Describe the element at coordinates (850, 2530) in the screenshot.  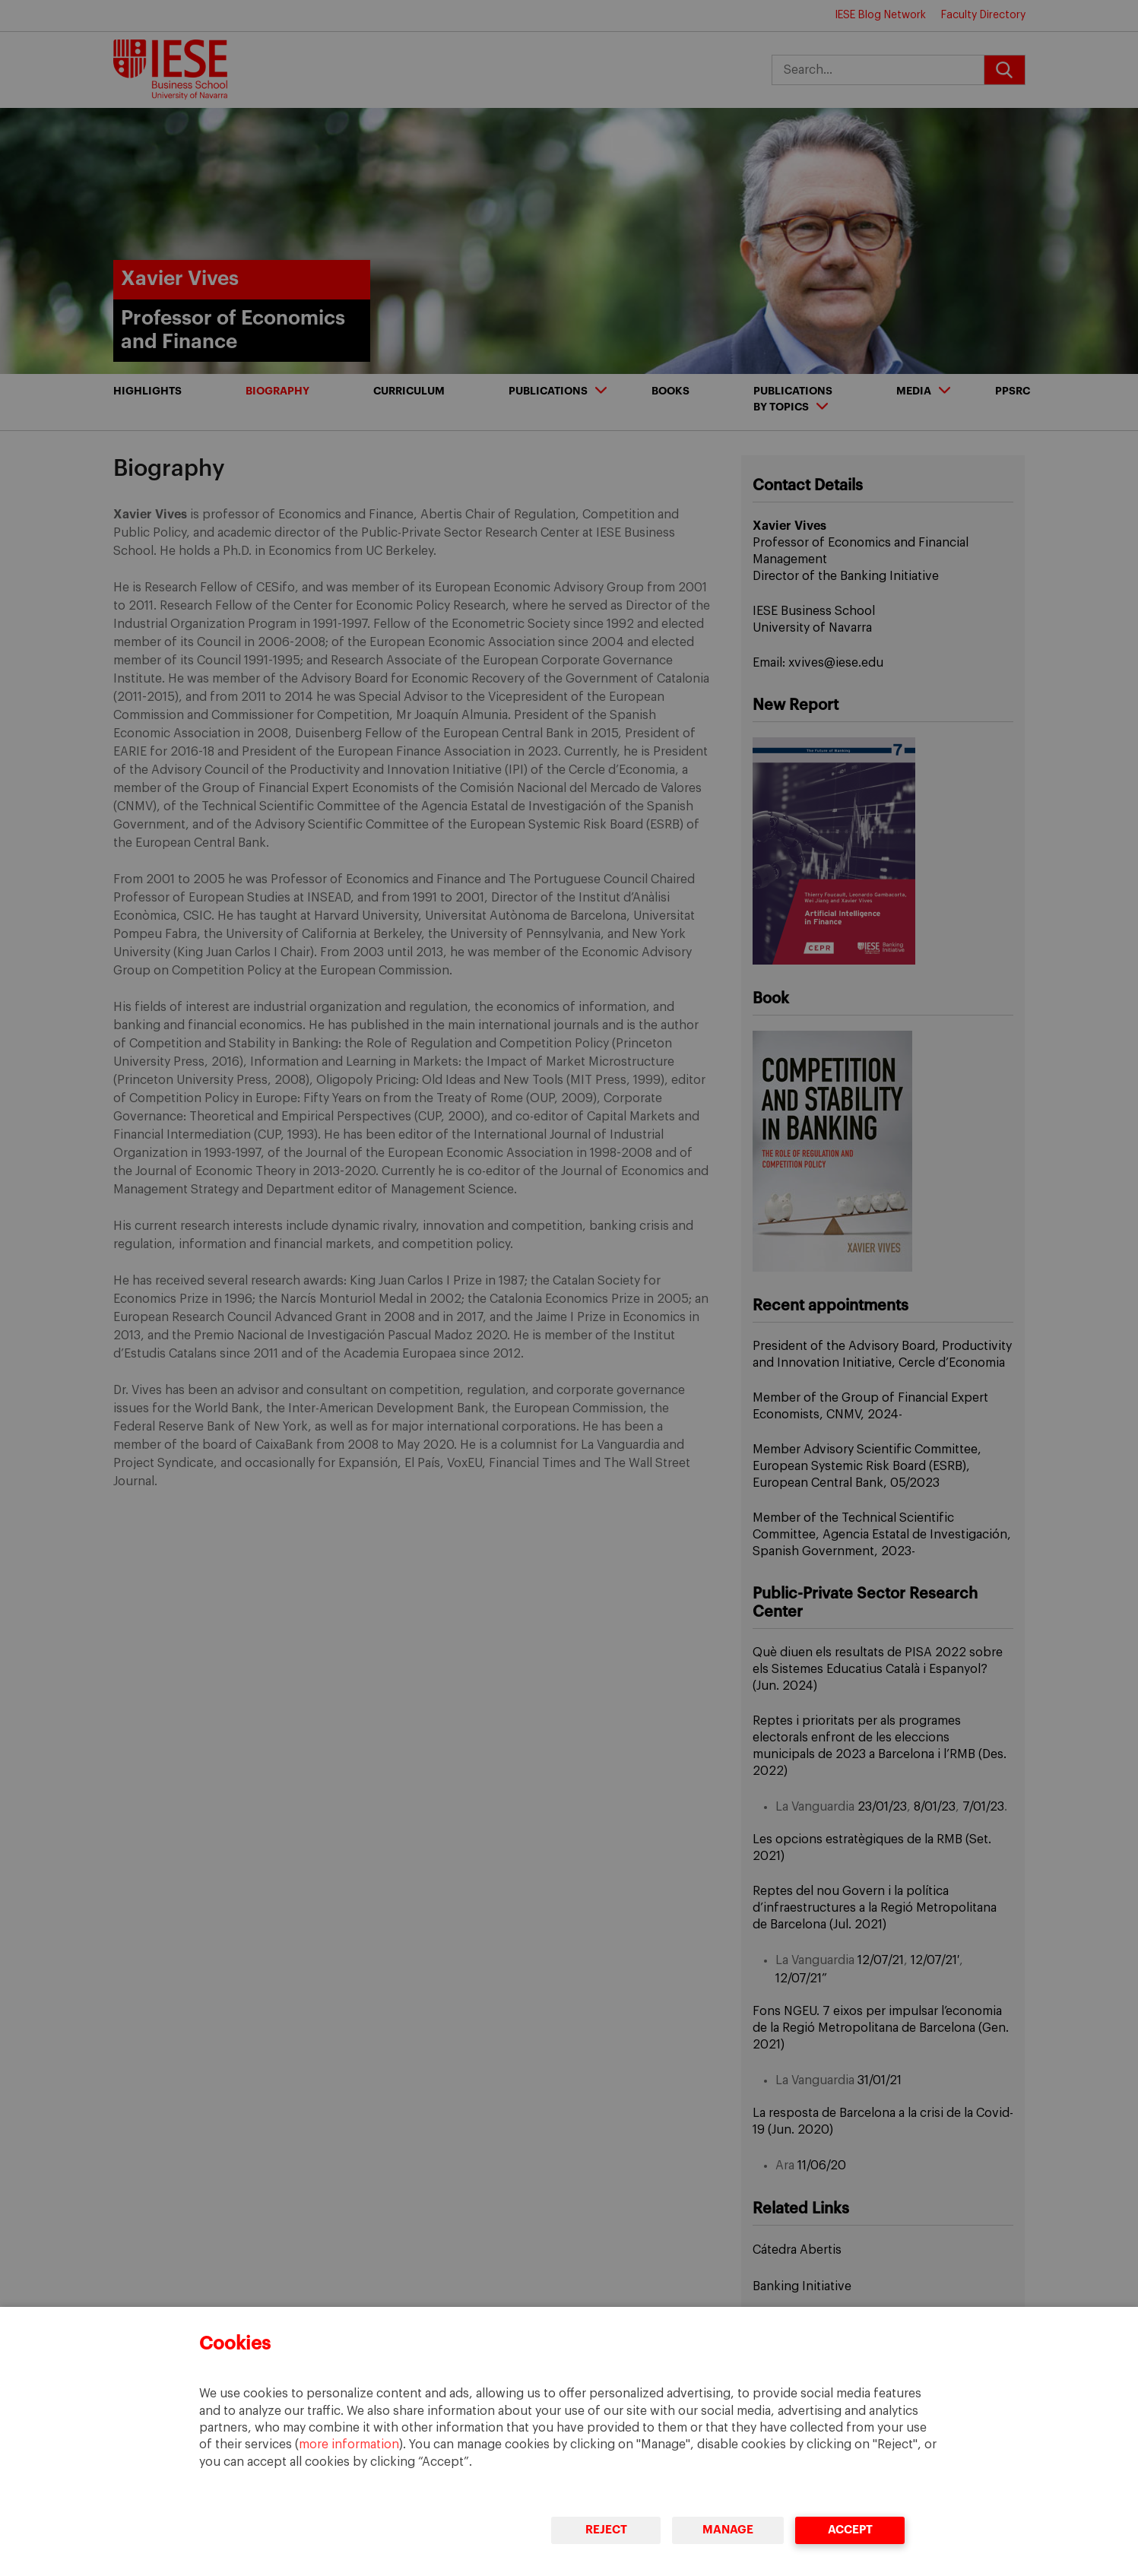
I see `Accept` at that location.